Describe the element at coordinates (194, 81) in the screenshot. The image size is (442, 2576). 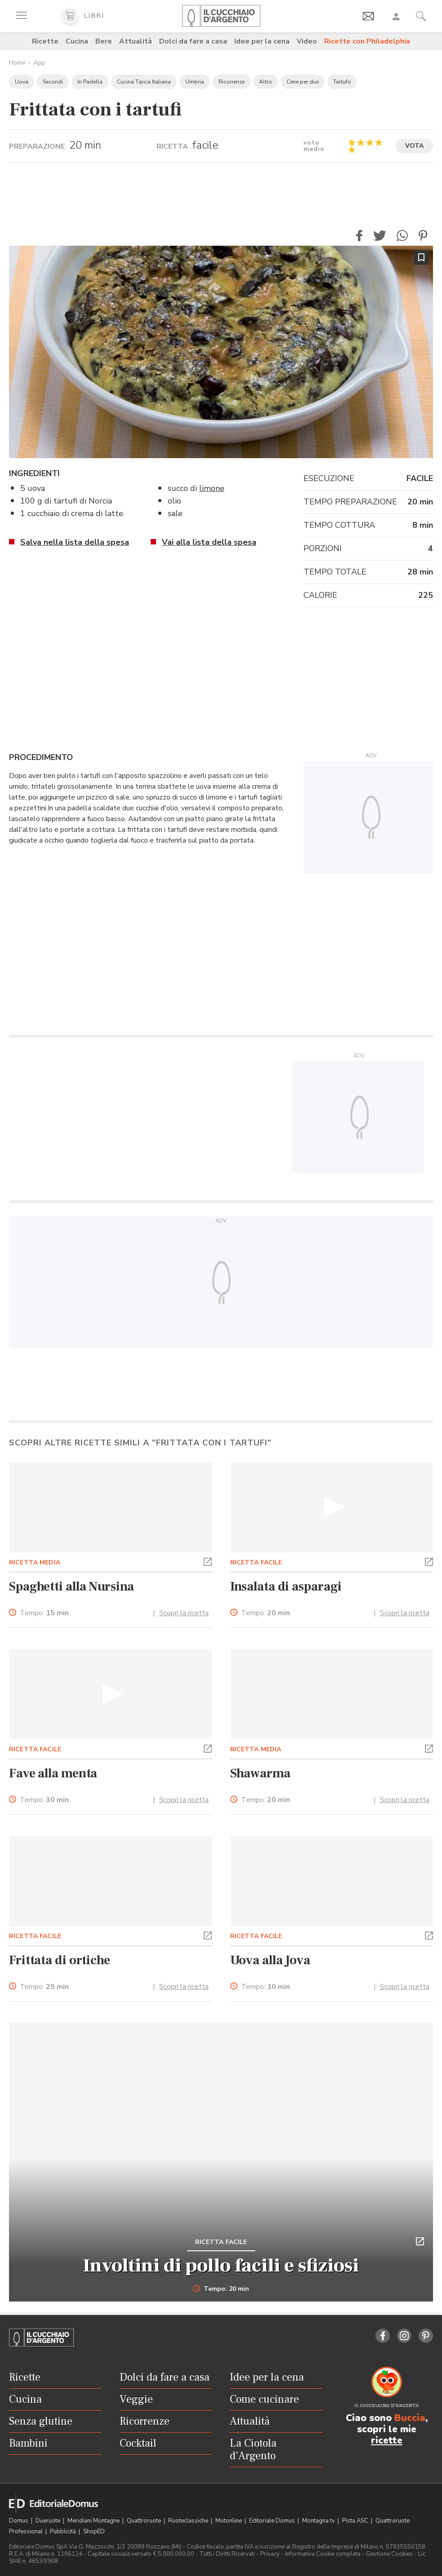
I see `Umbria` at that location.